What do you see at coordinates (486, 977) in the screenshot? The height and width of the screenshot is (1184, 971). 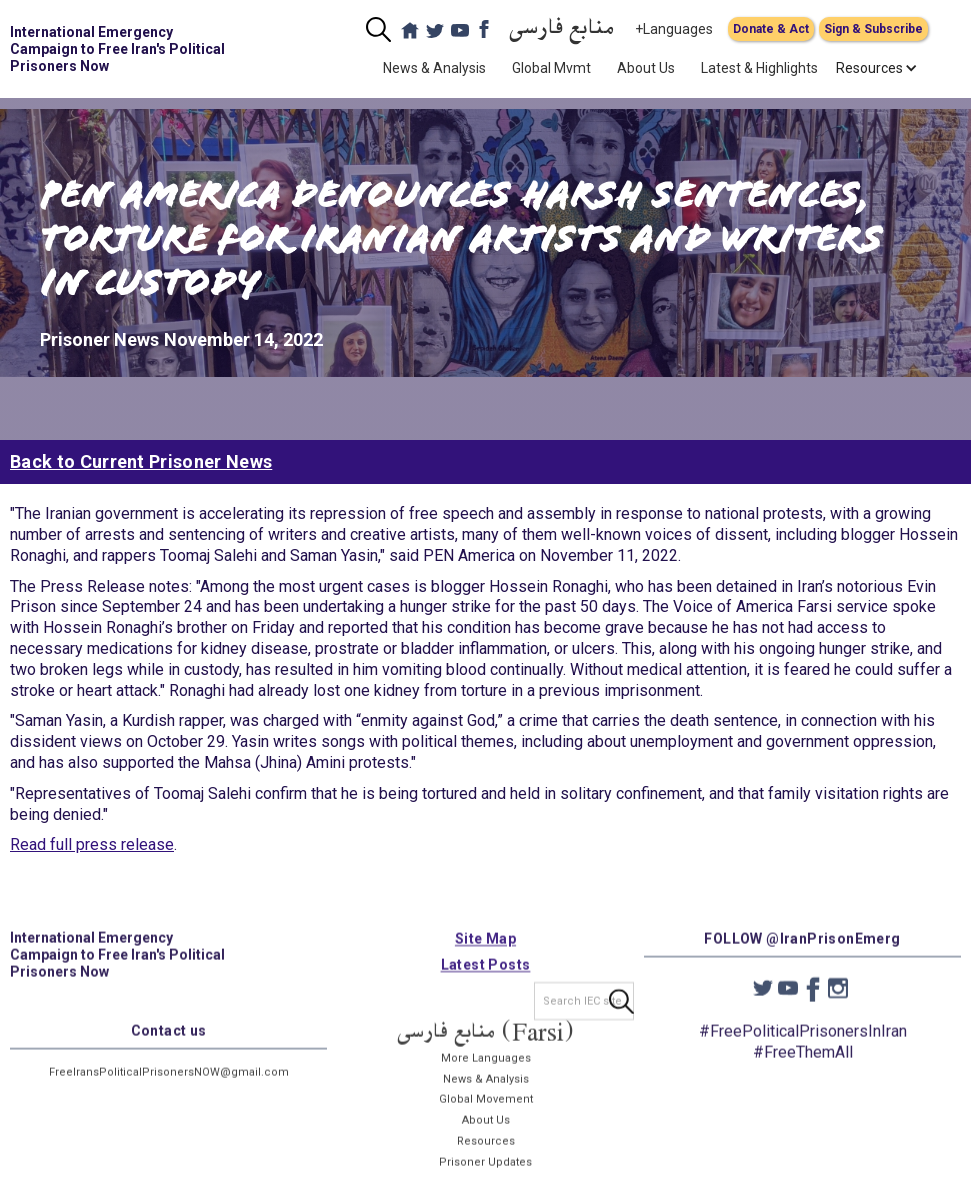 I see `Latest Posts` at bounding box center [486, 977].